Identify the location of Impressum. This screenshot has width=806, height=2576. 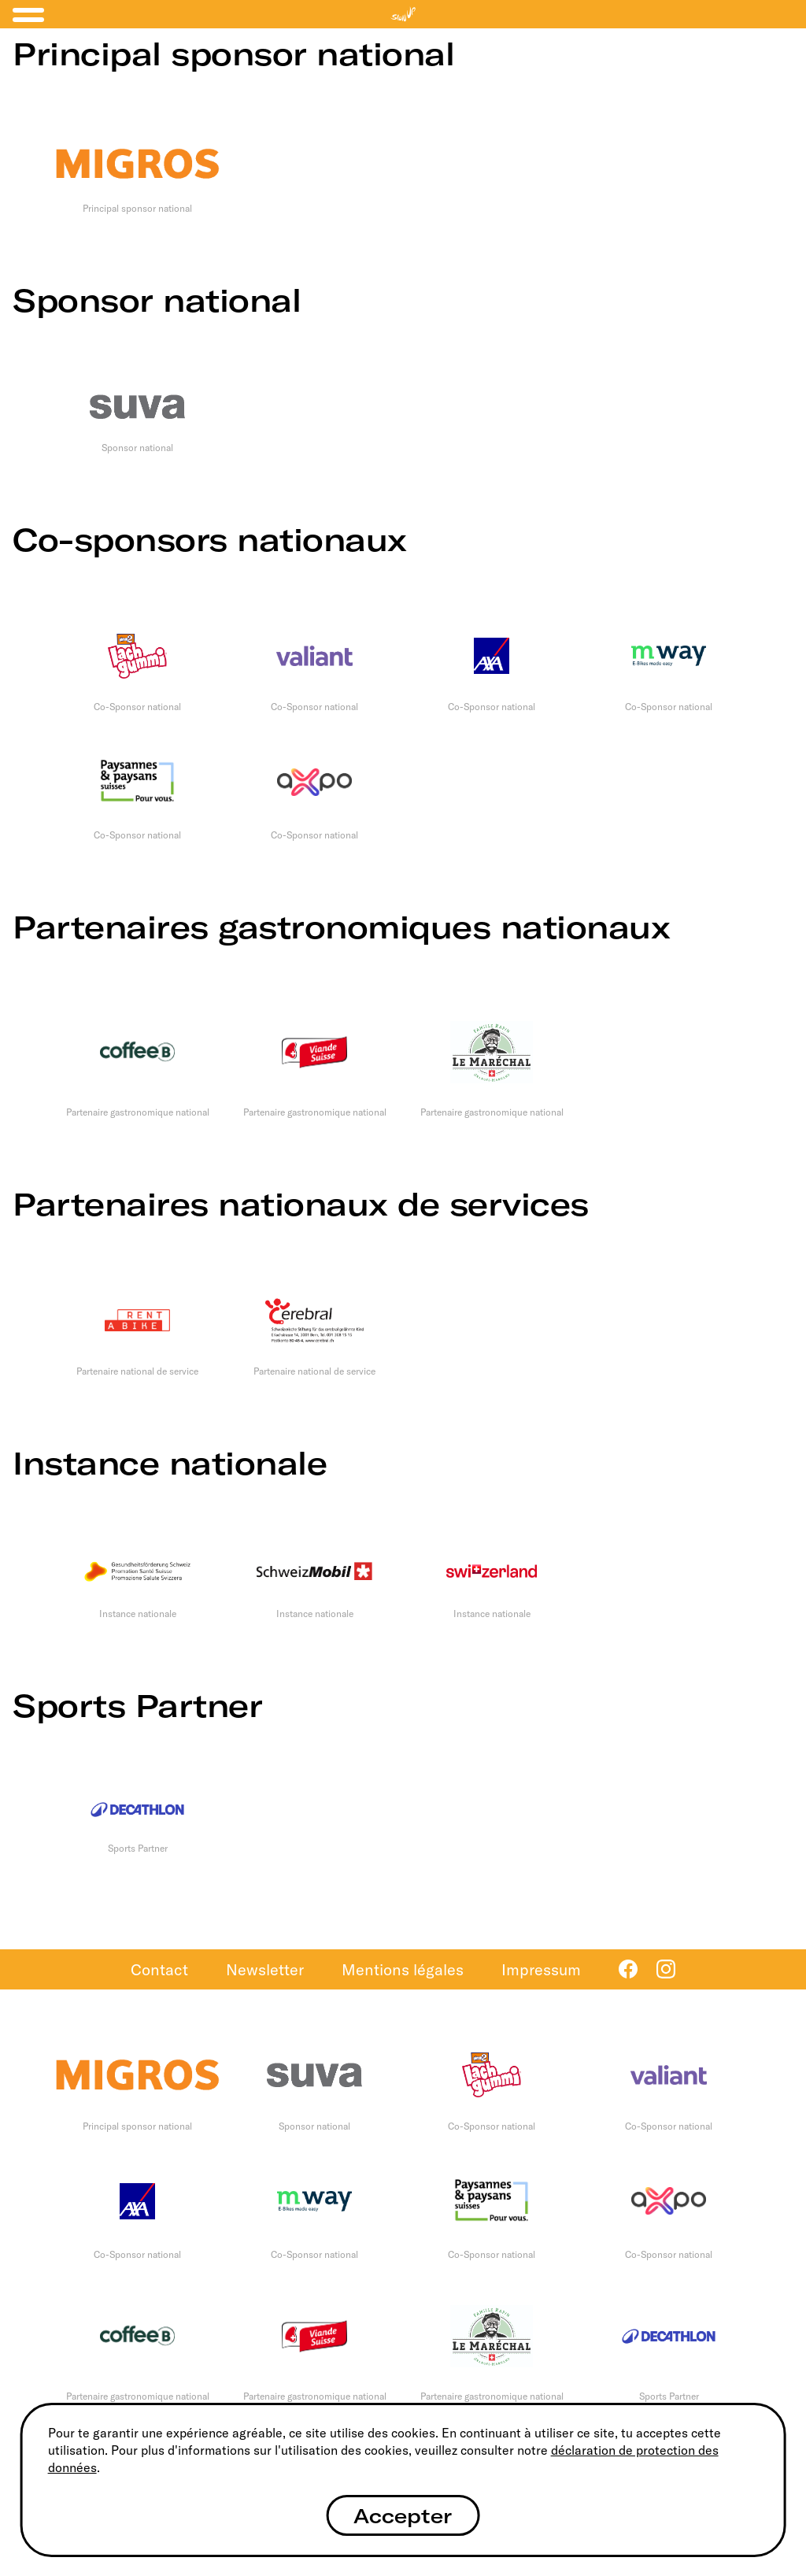
(541, 1969).